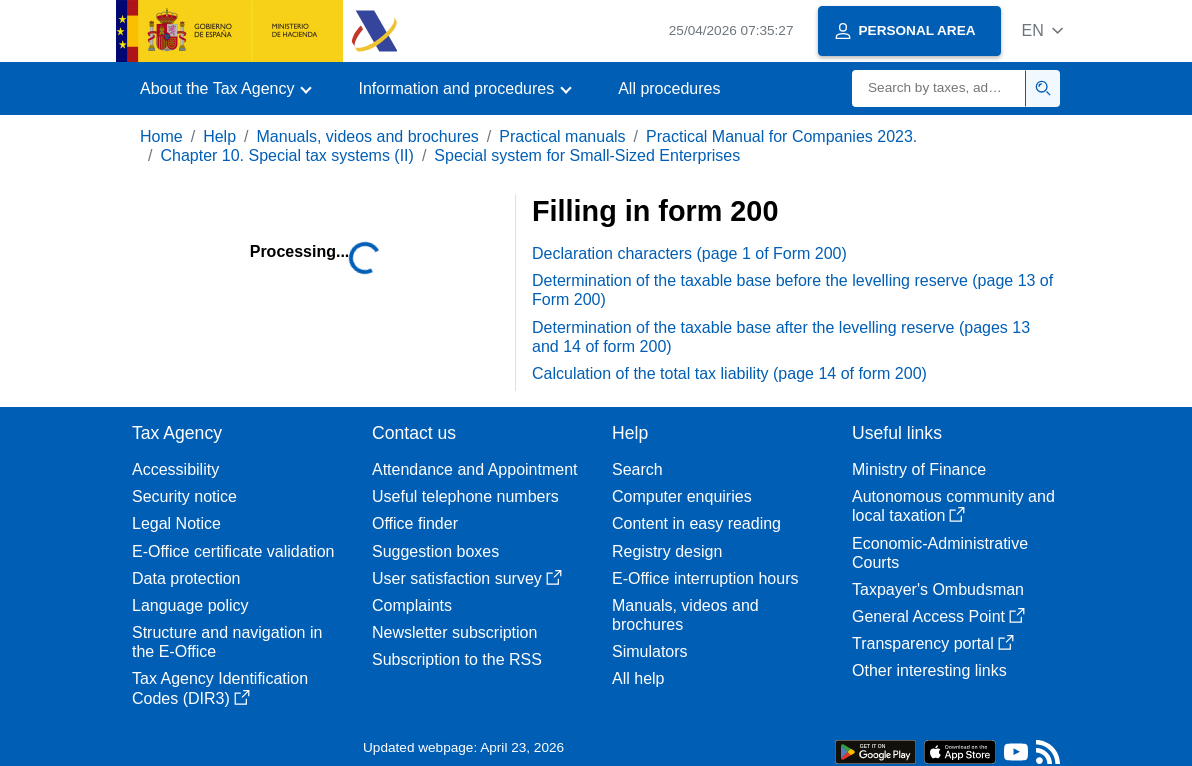 The height and width of the screenshot is (766, 1192). I want to click on Calculation of the total tax liability (page 14 of form 200), so click(729, 373).